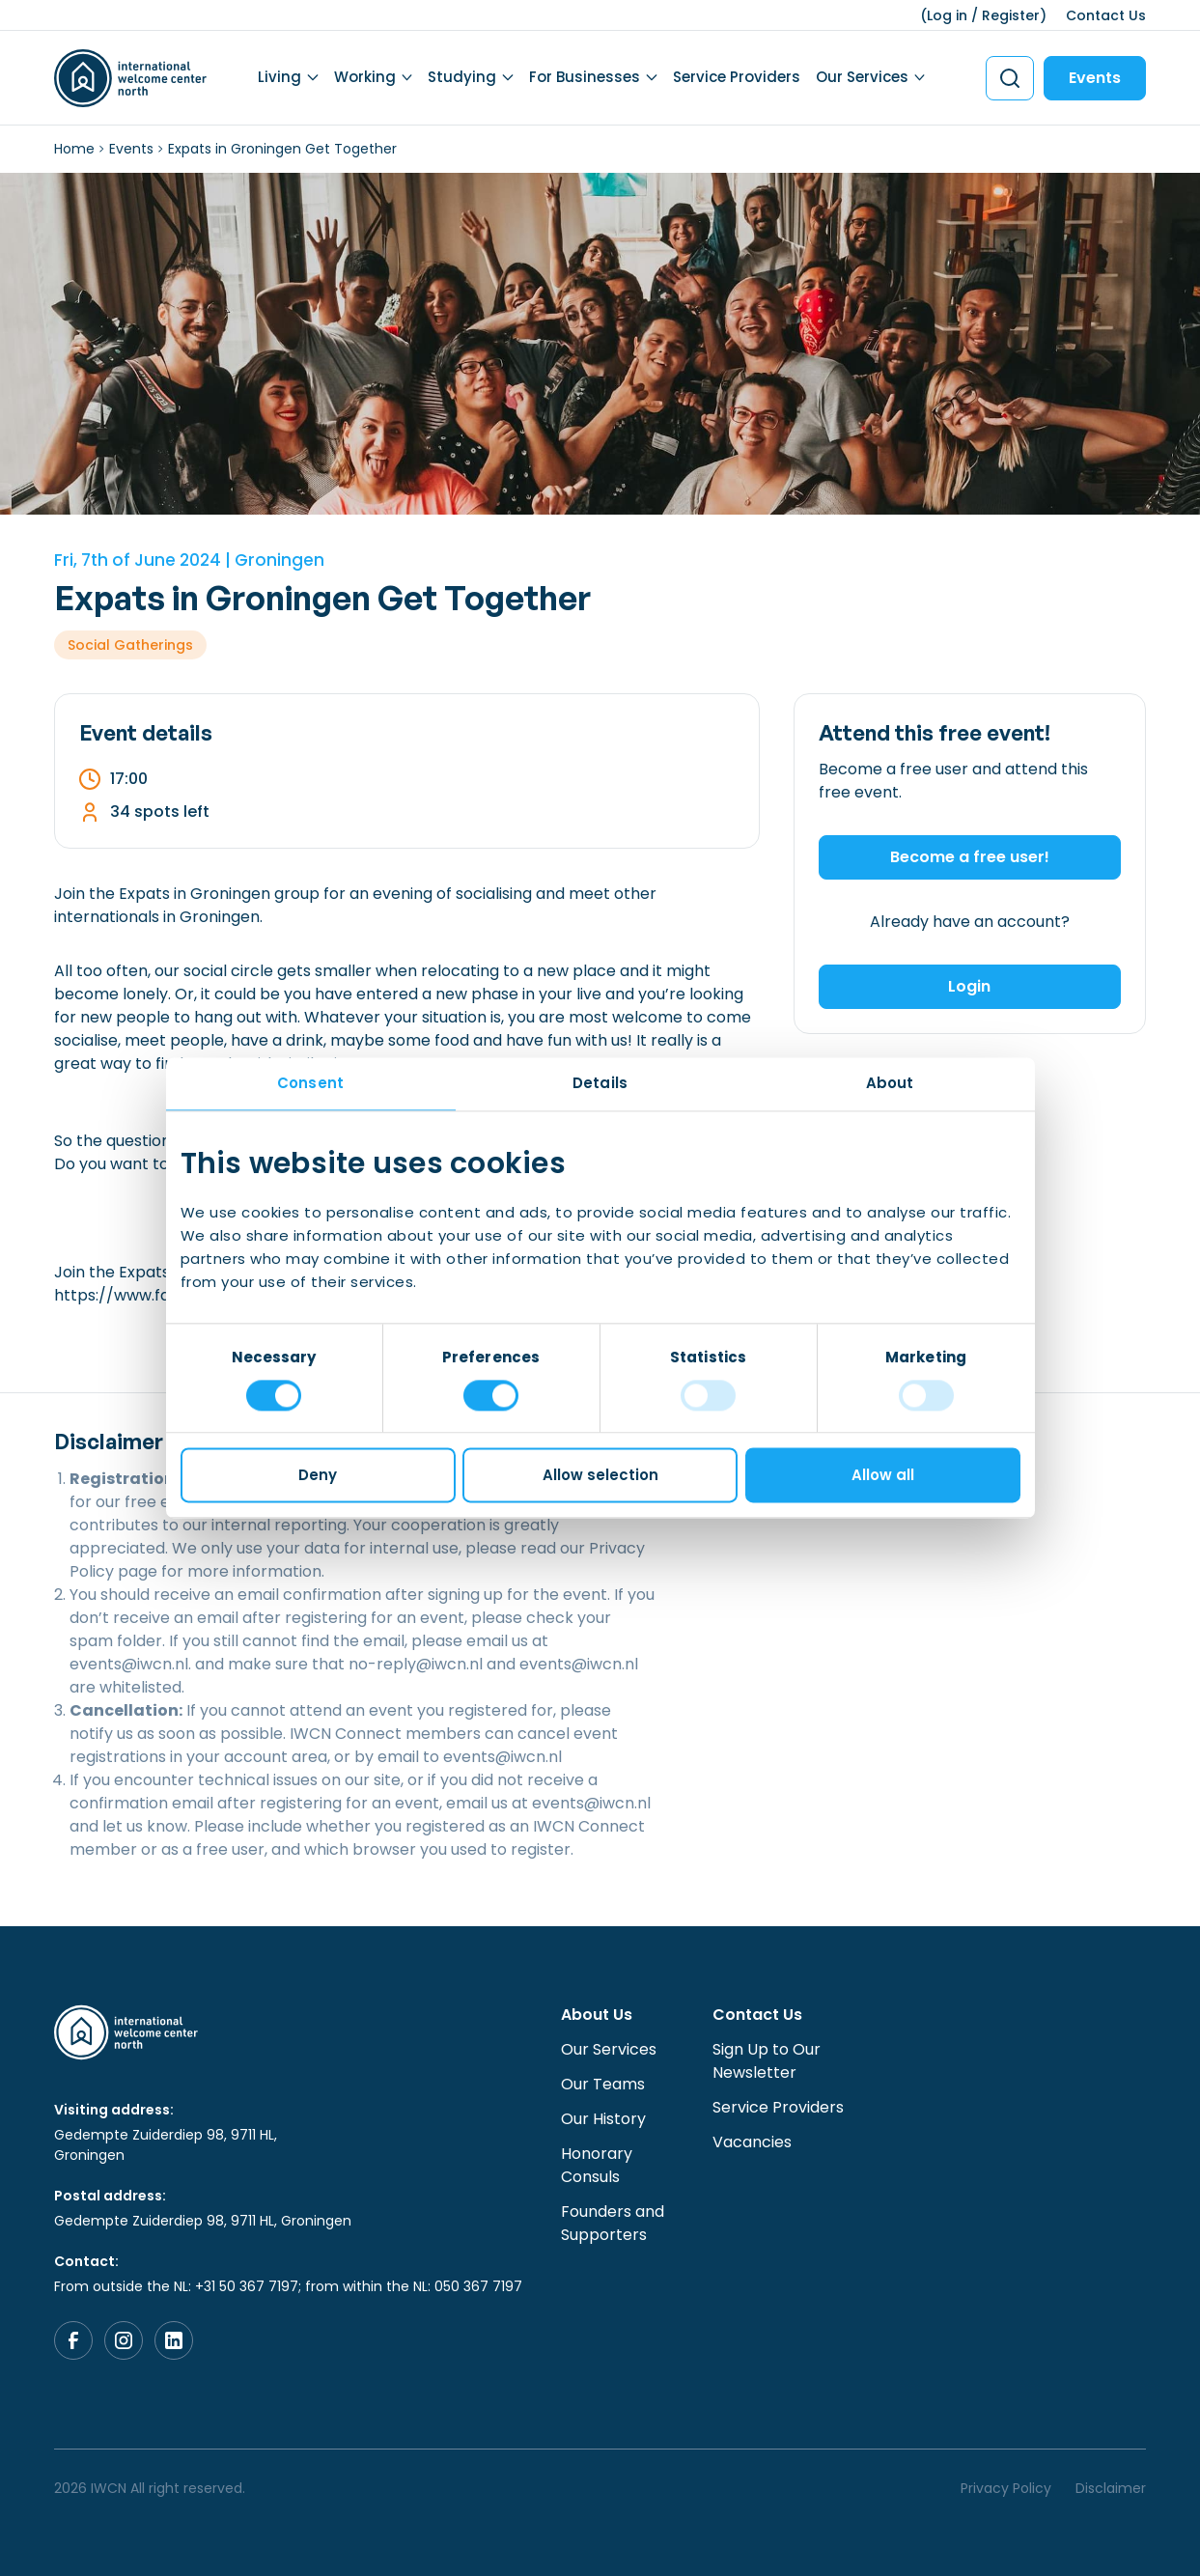 The image size is (1200, 2576). Describe the element at coordinates (310, 1083) in the screenshot. I see `Consent [tab]` at that location.